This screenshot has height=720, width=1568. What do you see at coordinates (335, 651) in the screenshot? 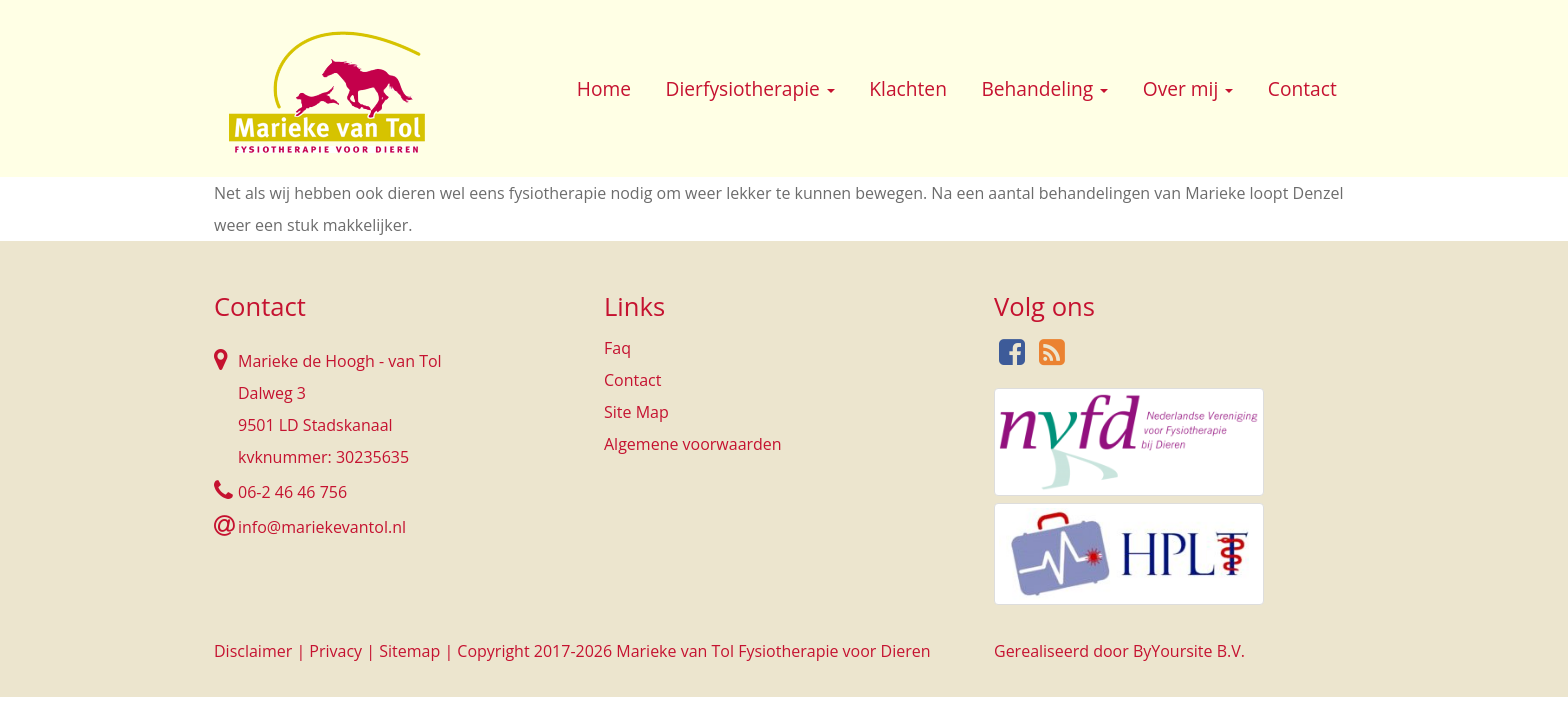
I see `Privacy` at bounding box center [335, 651].